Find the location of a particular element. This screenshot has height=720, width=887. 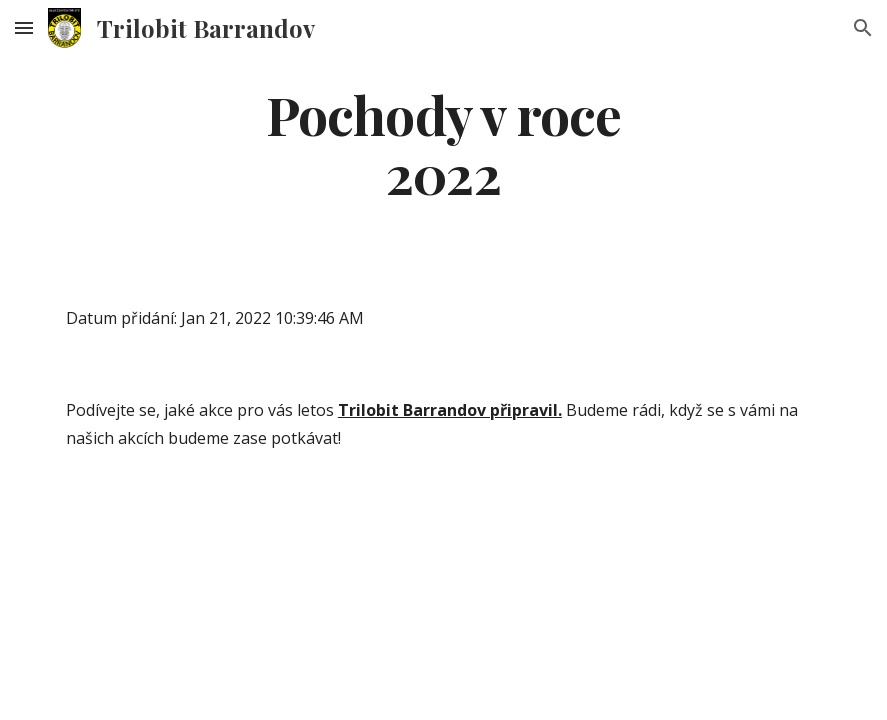

[button] is located at coordinates (24, 27).